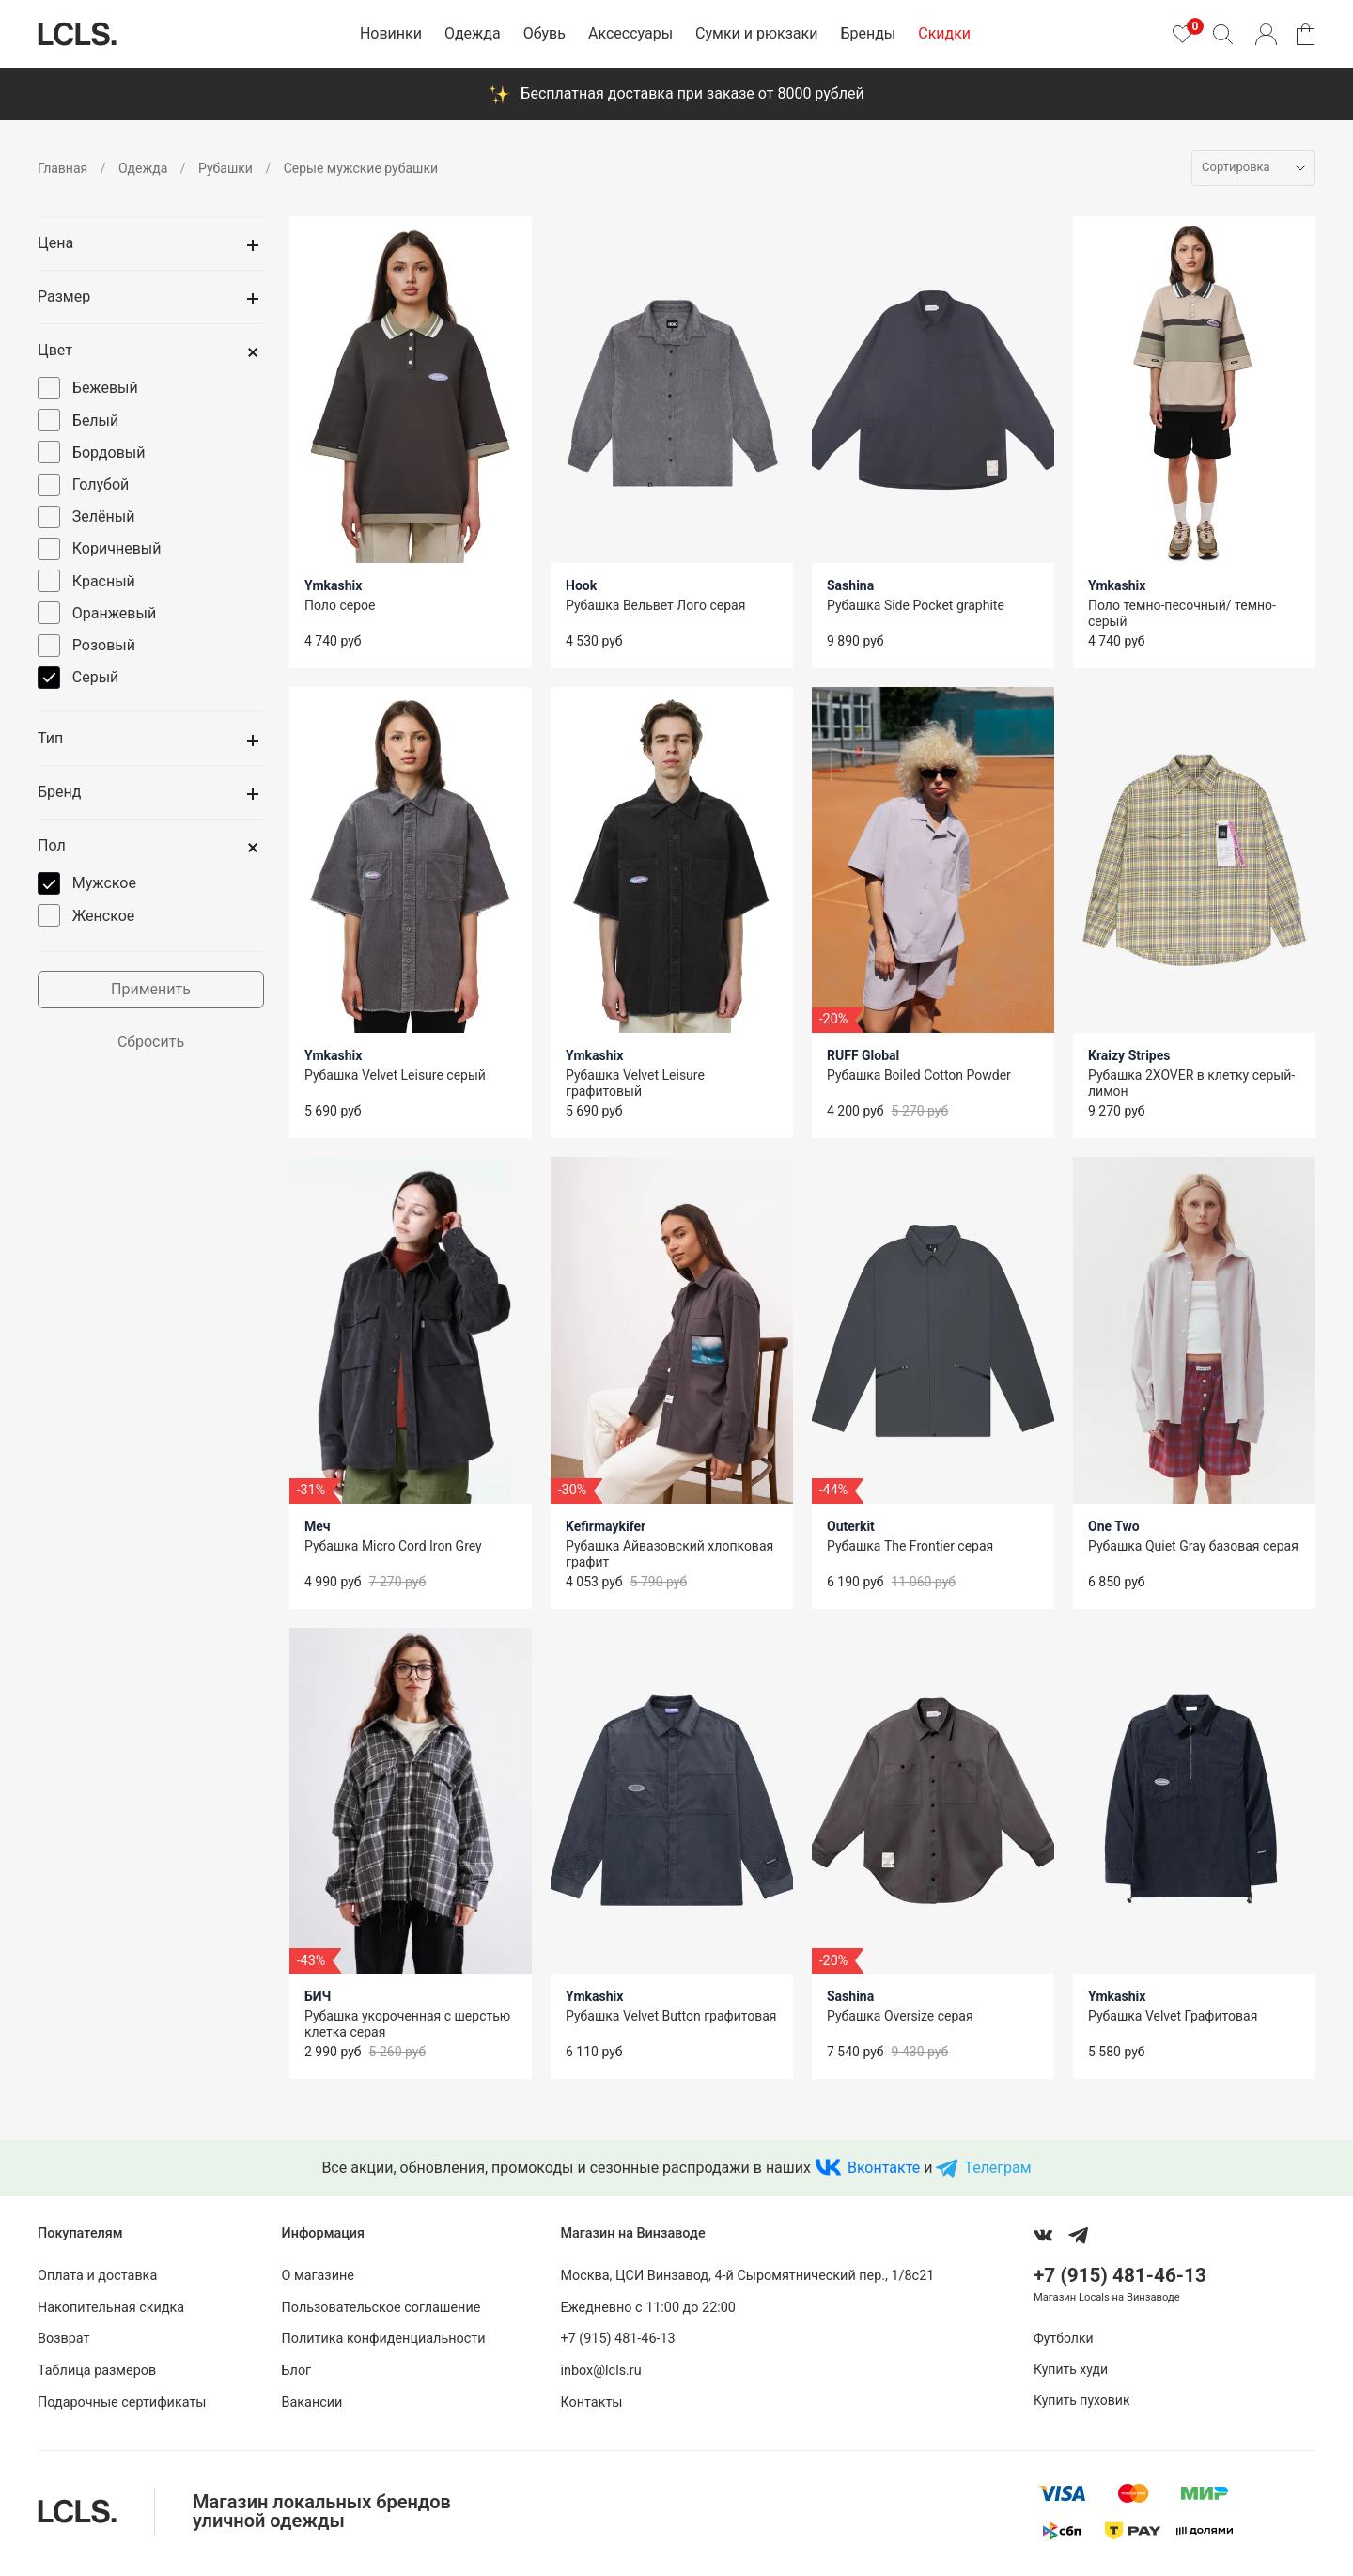 The image size is (1353, 2576). Describe the element at coordinates (333, 585) in the screenshot. I see `Ymkashix` at that location.